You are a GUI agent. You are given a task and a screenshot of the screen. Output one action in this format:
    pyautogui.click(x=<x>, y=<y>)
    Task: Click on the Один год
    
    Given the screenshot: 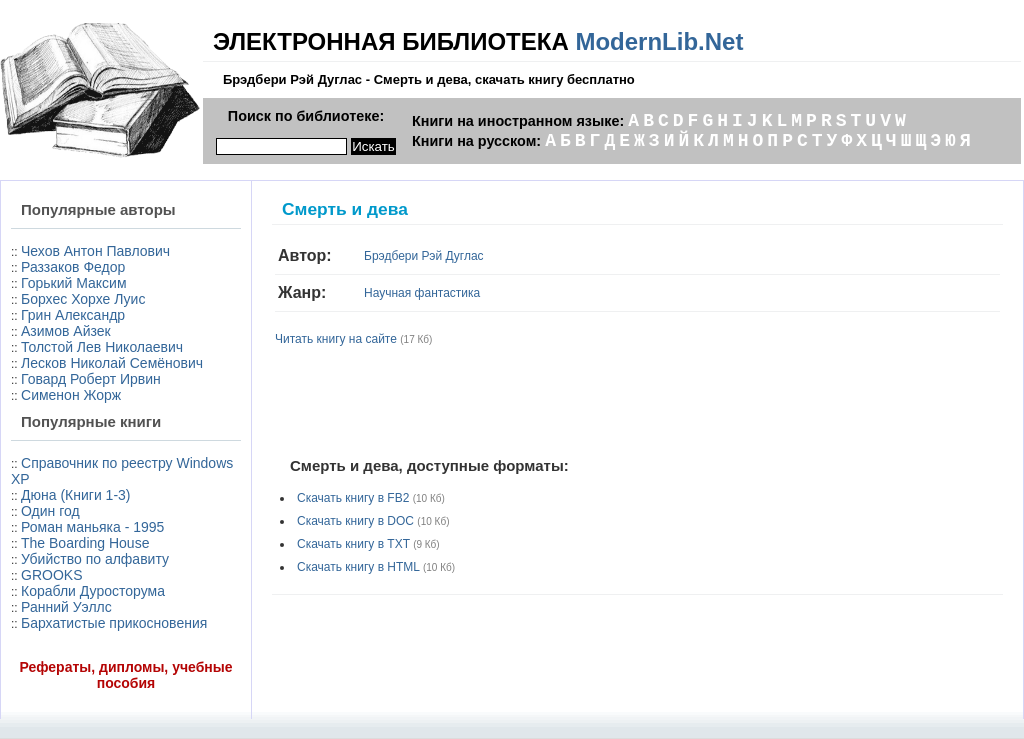 What is the action you would take?
    pyautogui.click(x=50, y=511)
    